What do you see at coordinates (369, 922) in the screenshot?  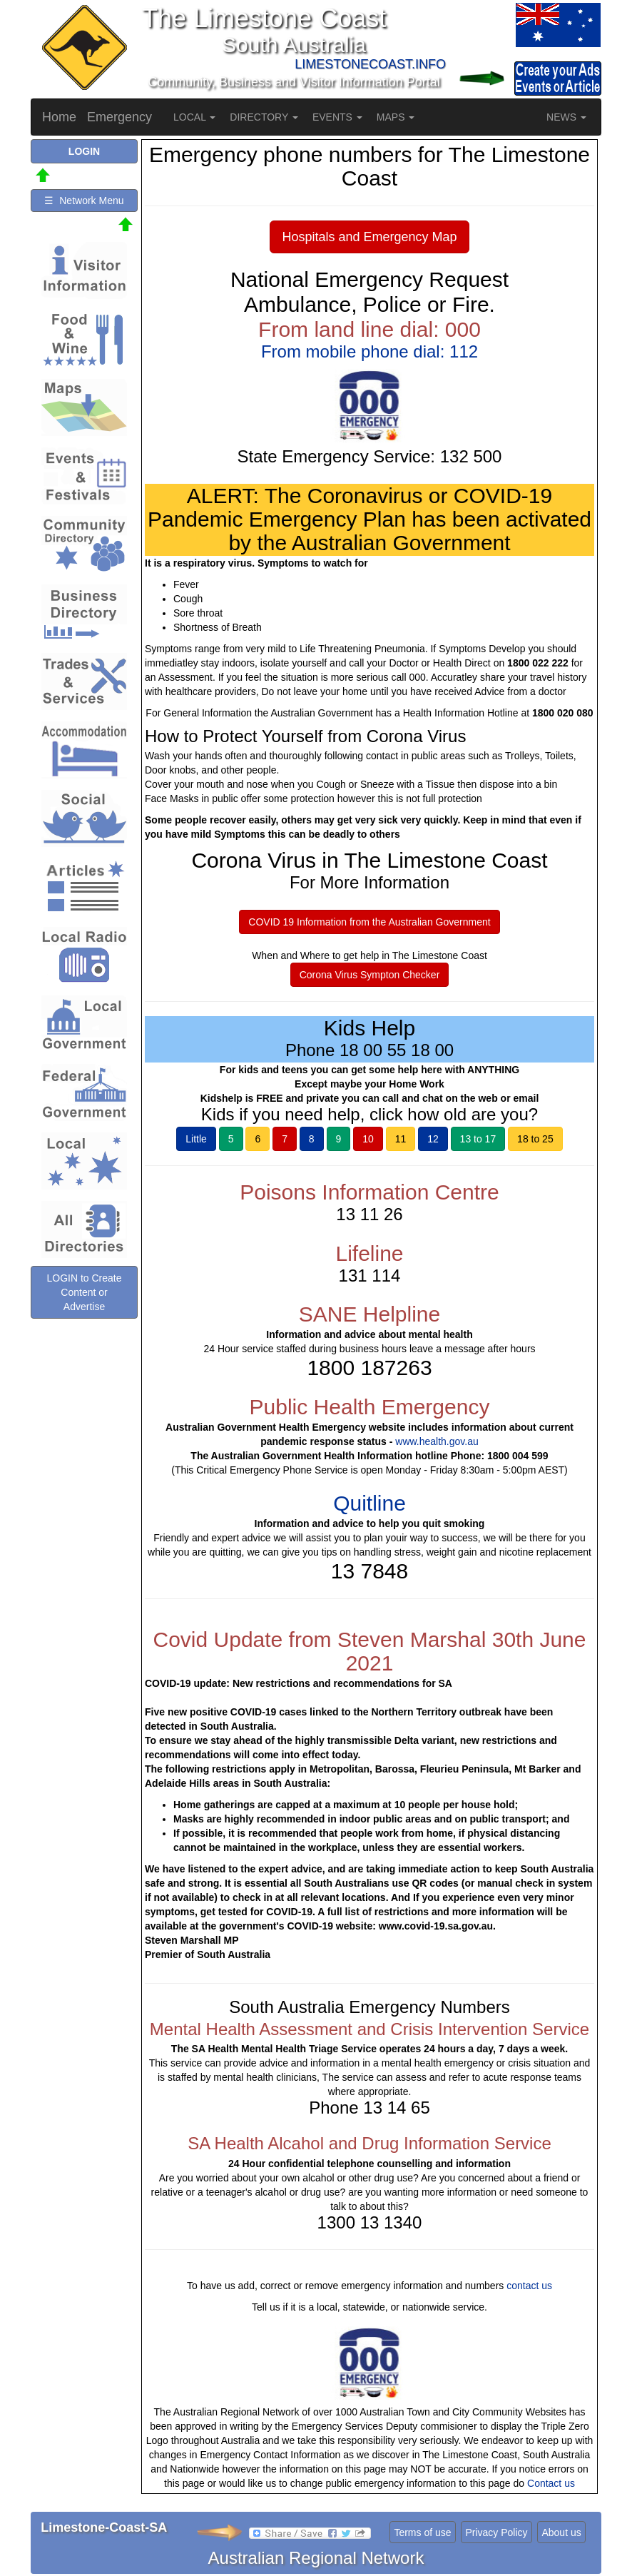 I see `COVID 19 Information from the Australian Government` at bounding box center [369, 922].